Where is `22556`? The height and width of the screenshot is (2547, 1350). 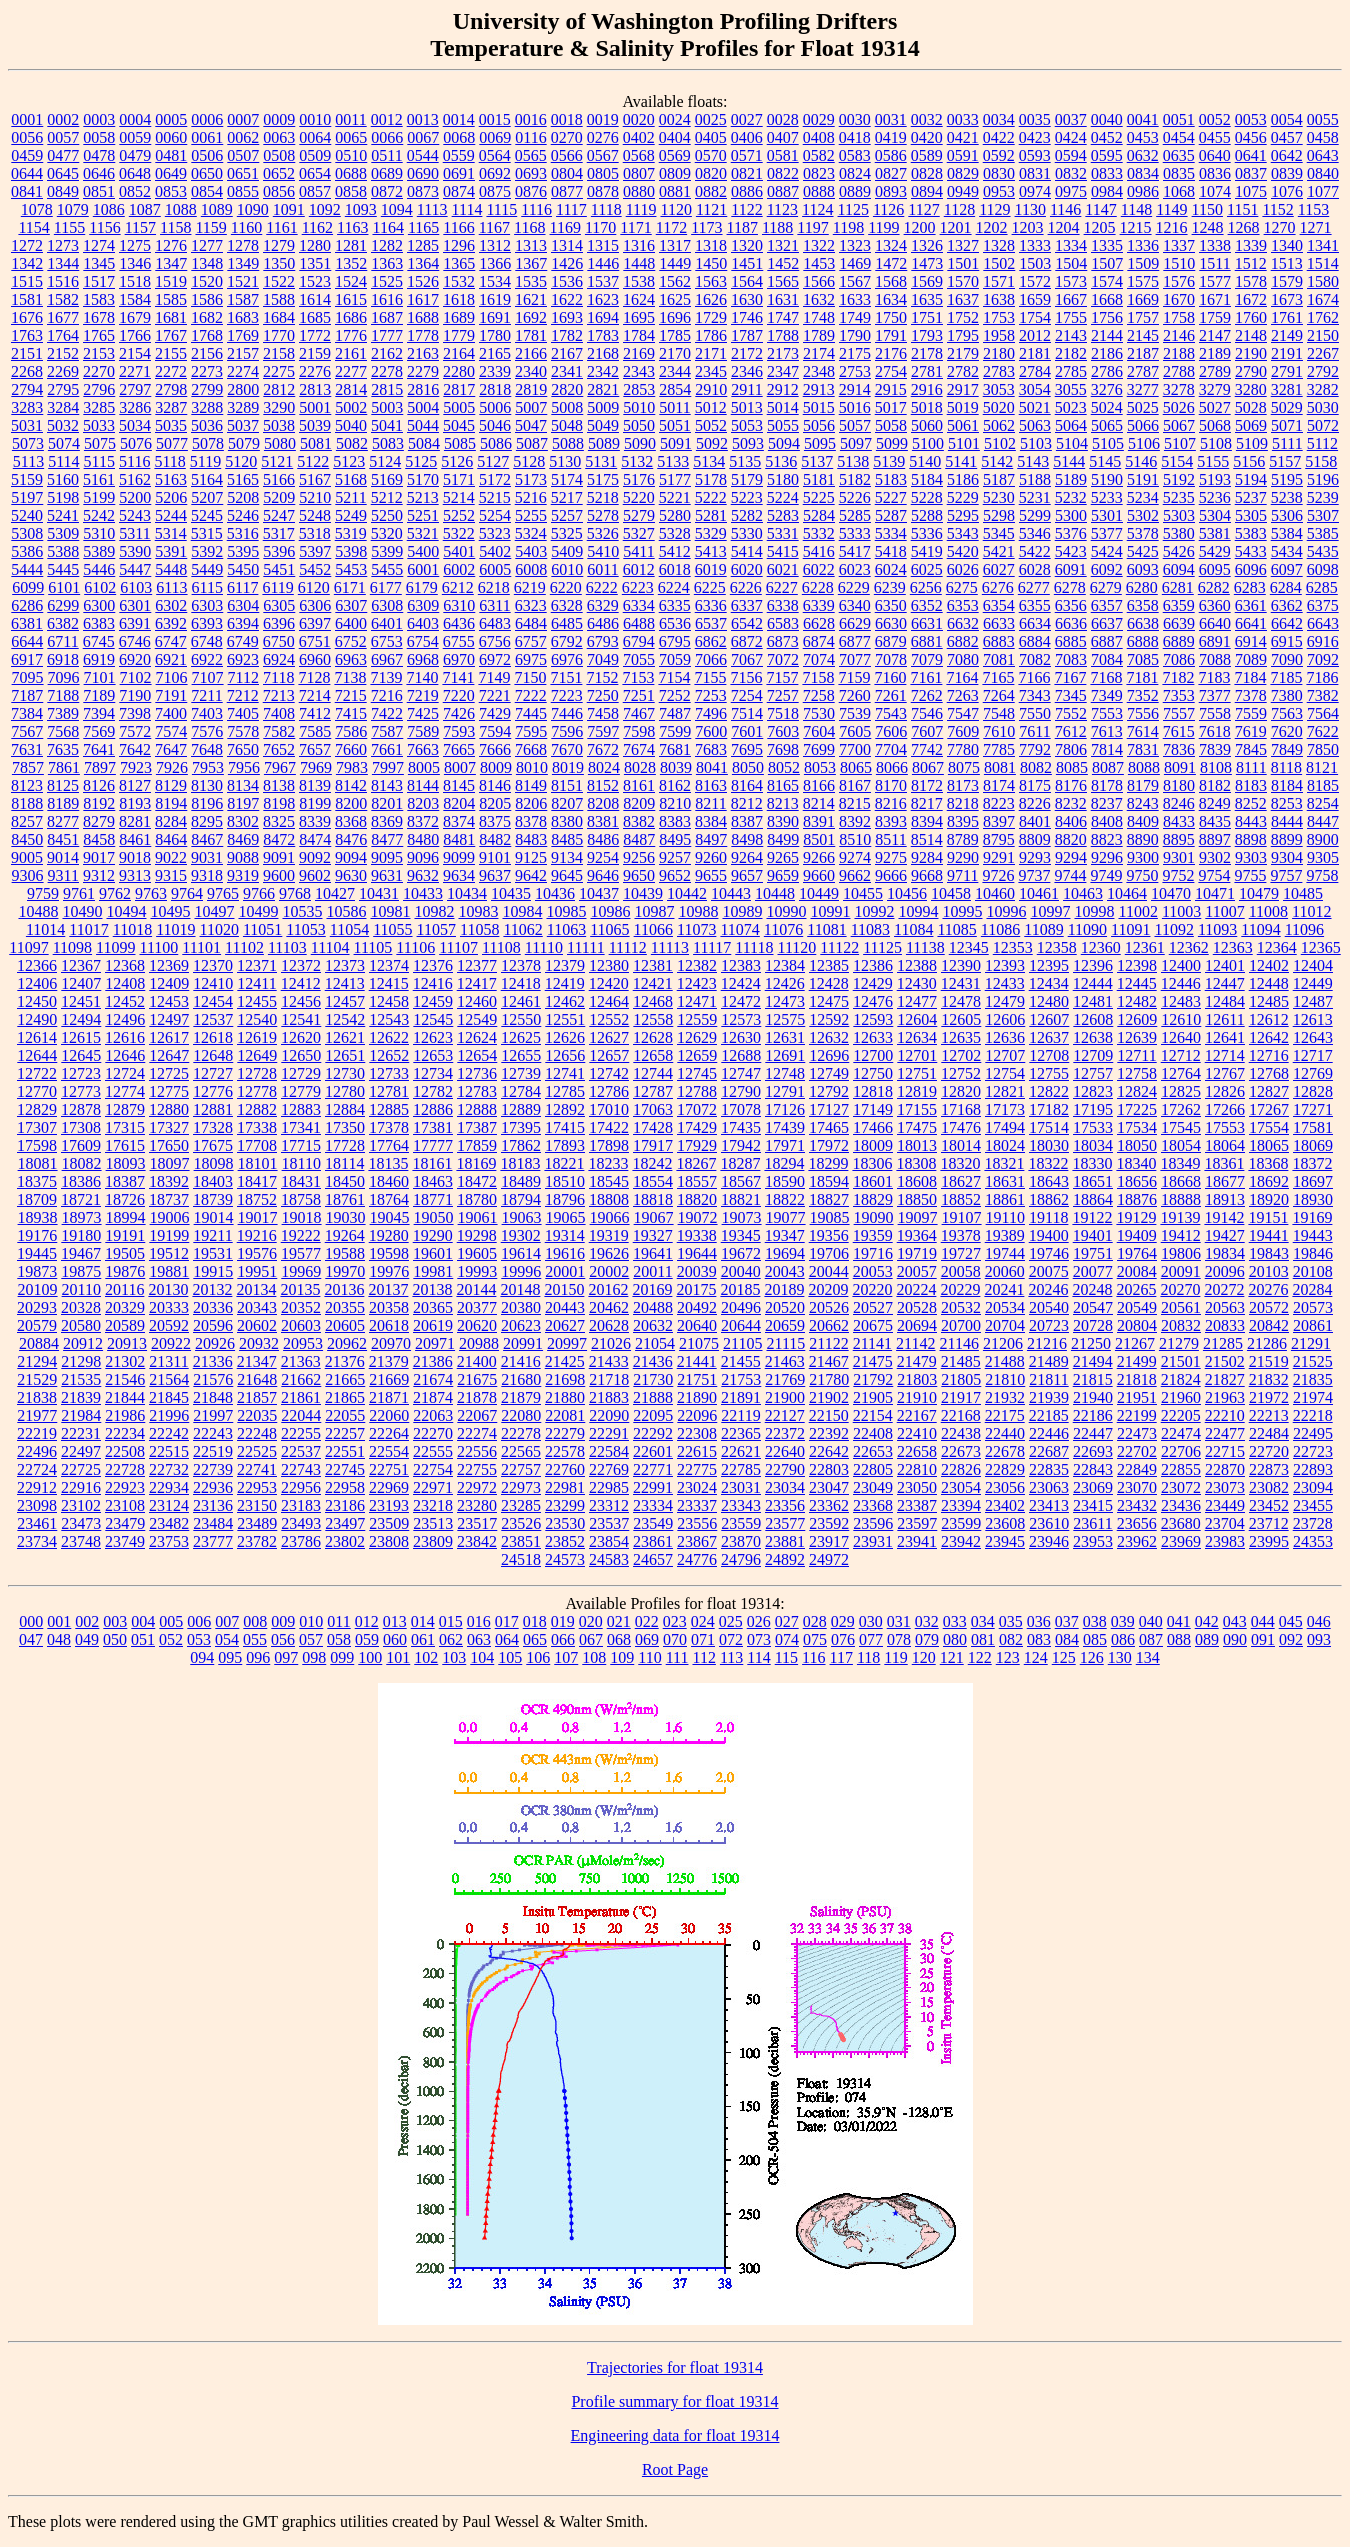
22556 is located at coordinates (477, 1451).